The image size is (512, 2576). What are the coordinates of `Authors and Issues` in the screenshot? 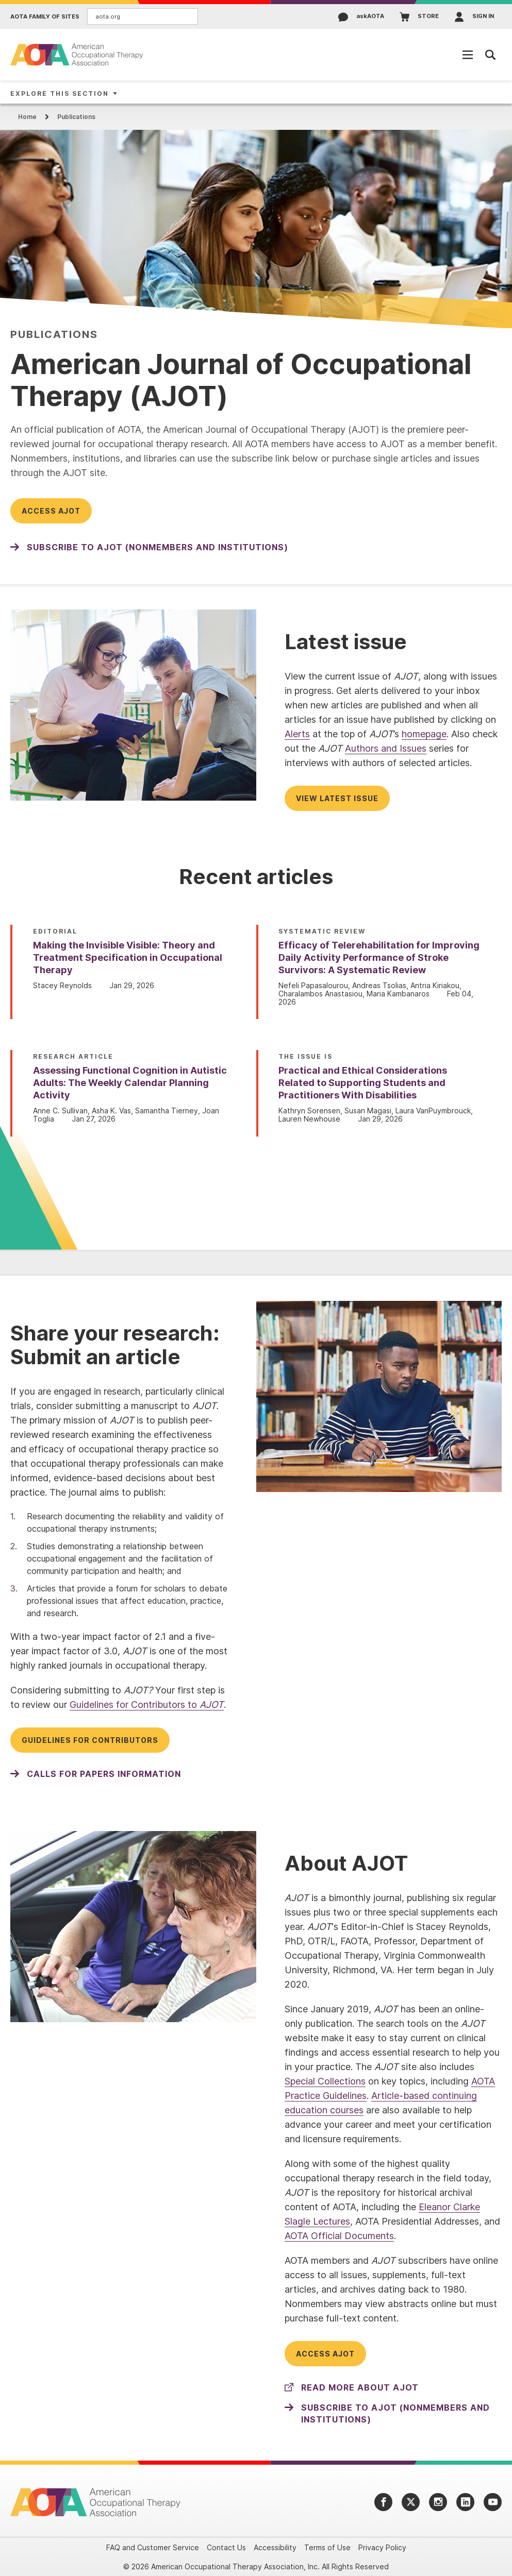 It's located at (385, 748).